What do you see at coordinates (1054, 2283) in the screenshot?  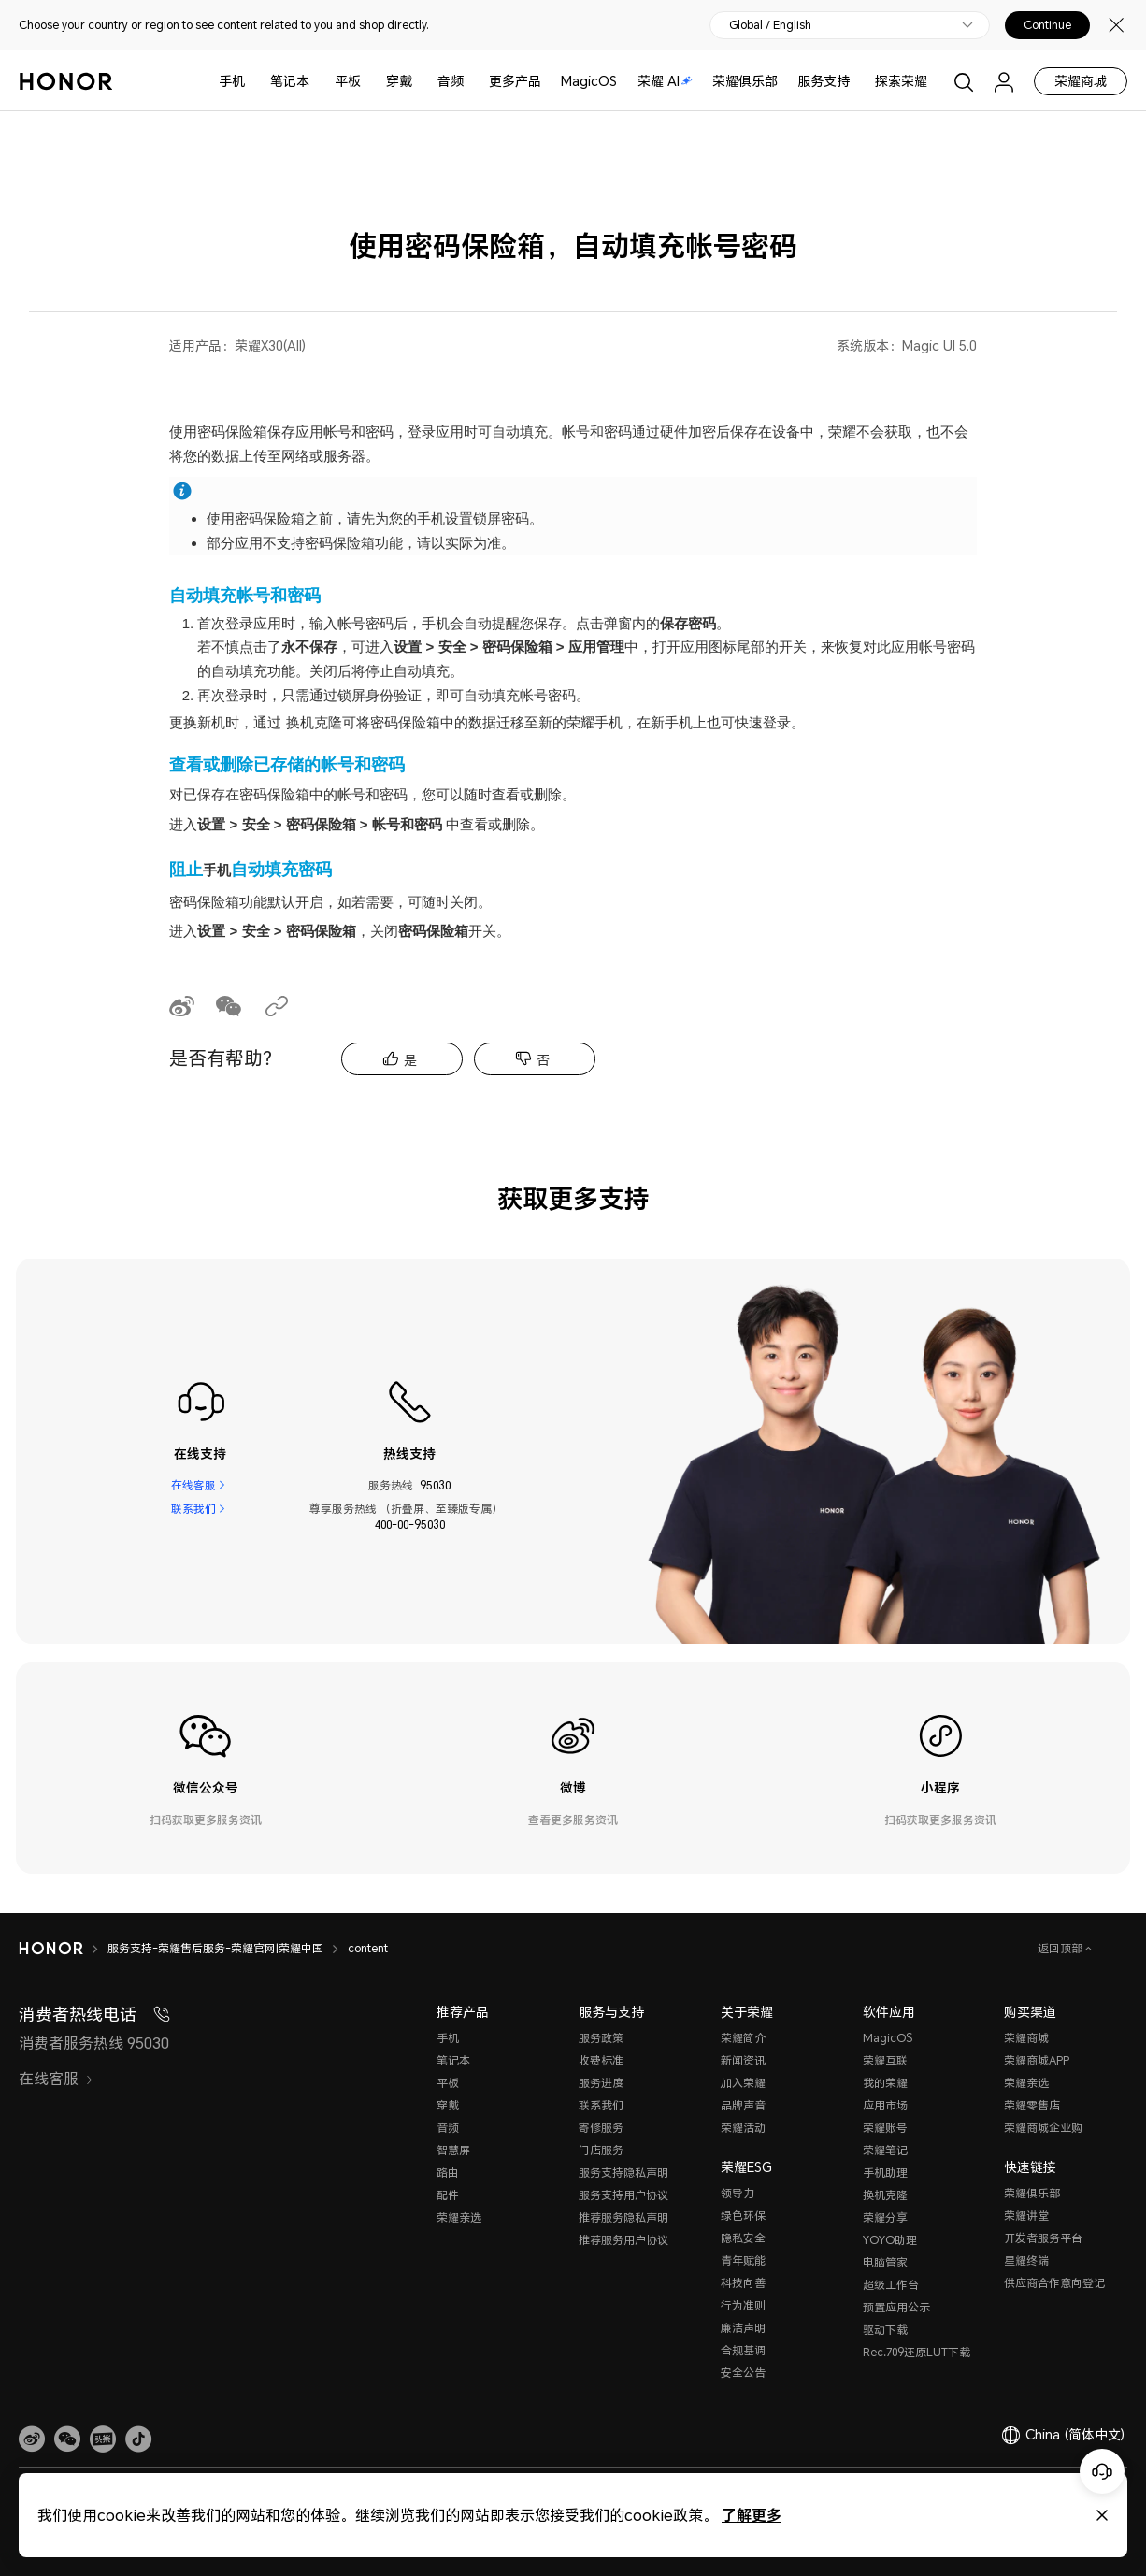 I see `供应商合作意向登记` at bounding box center [1054, 2283].